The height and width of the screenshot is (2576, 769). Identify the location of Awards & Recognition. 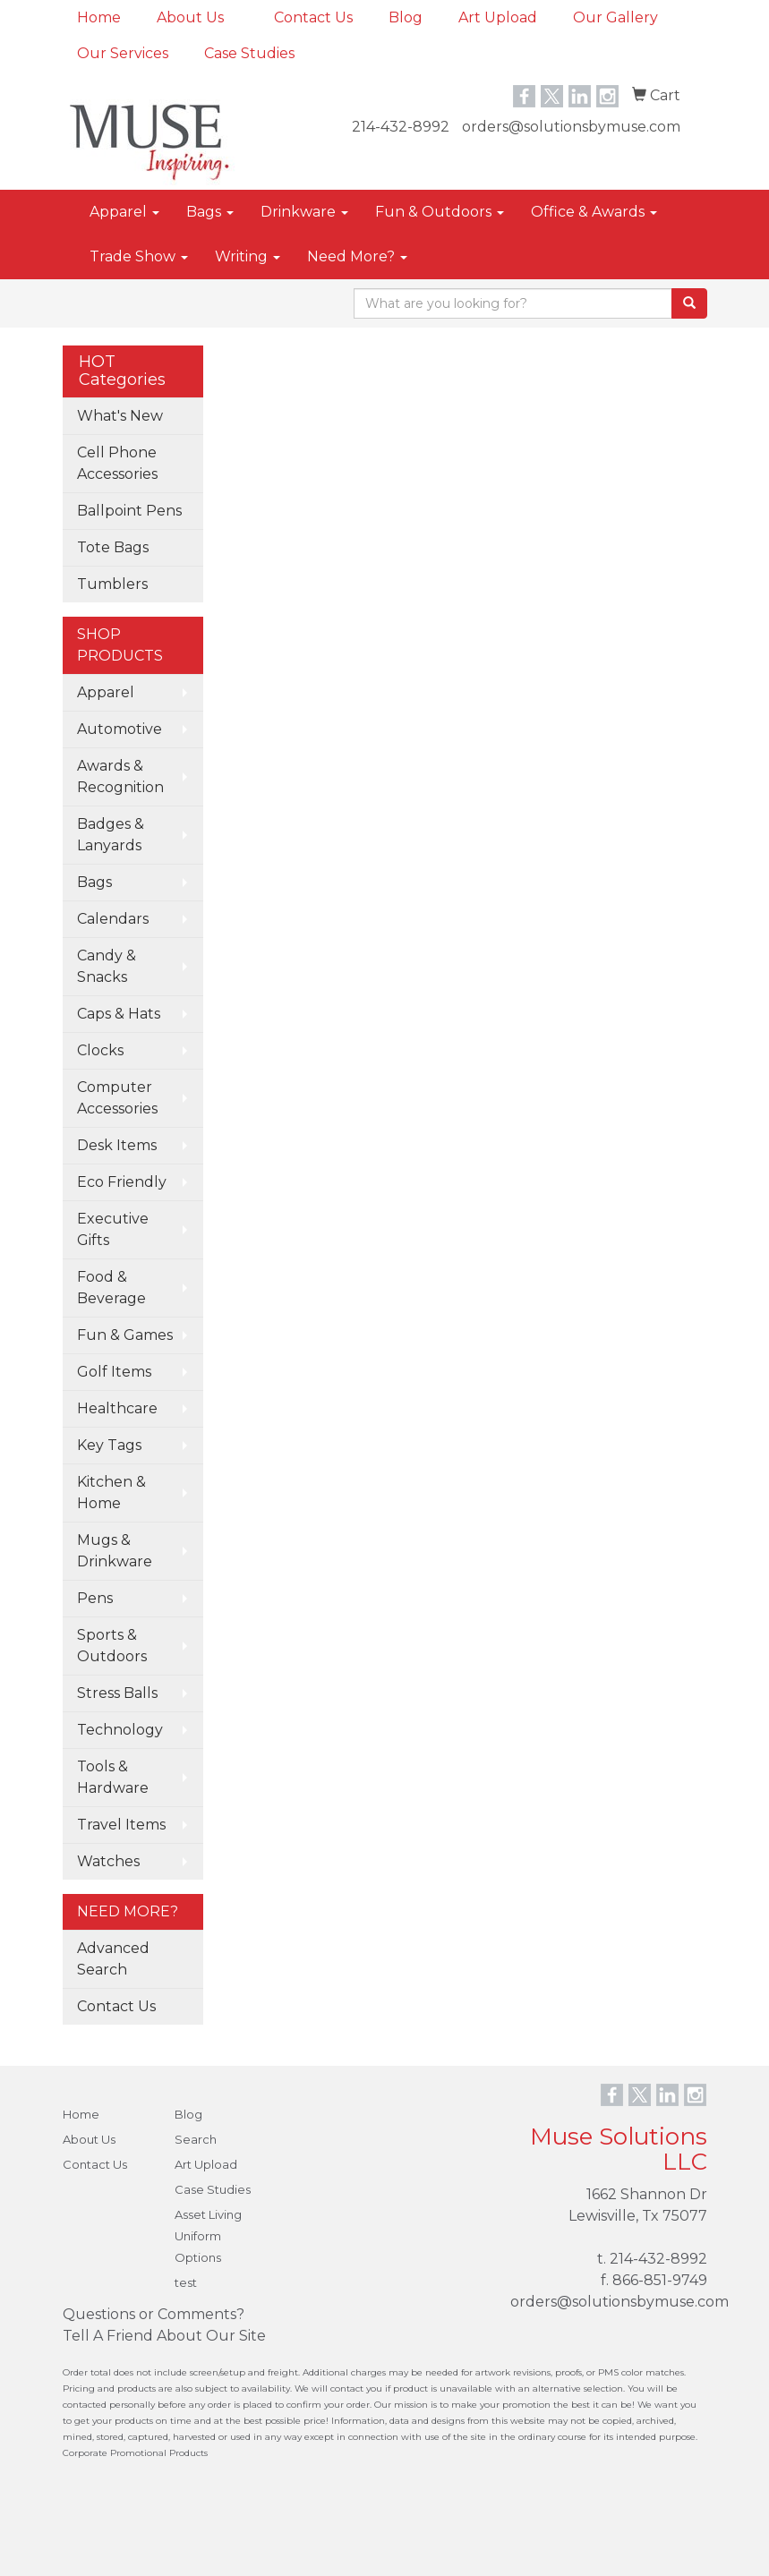
(120, 776).